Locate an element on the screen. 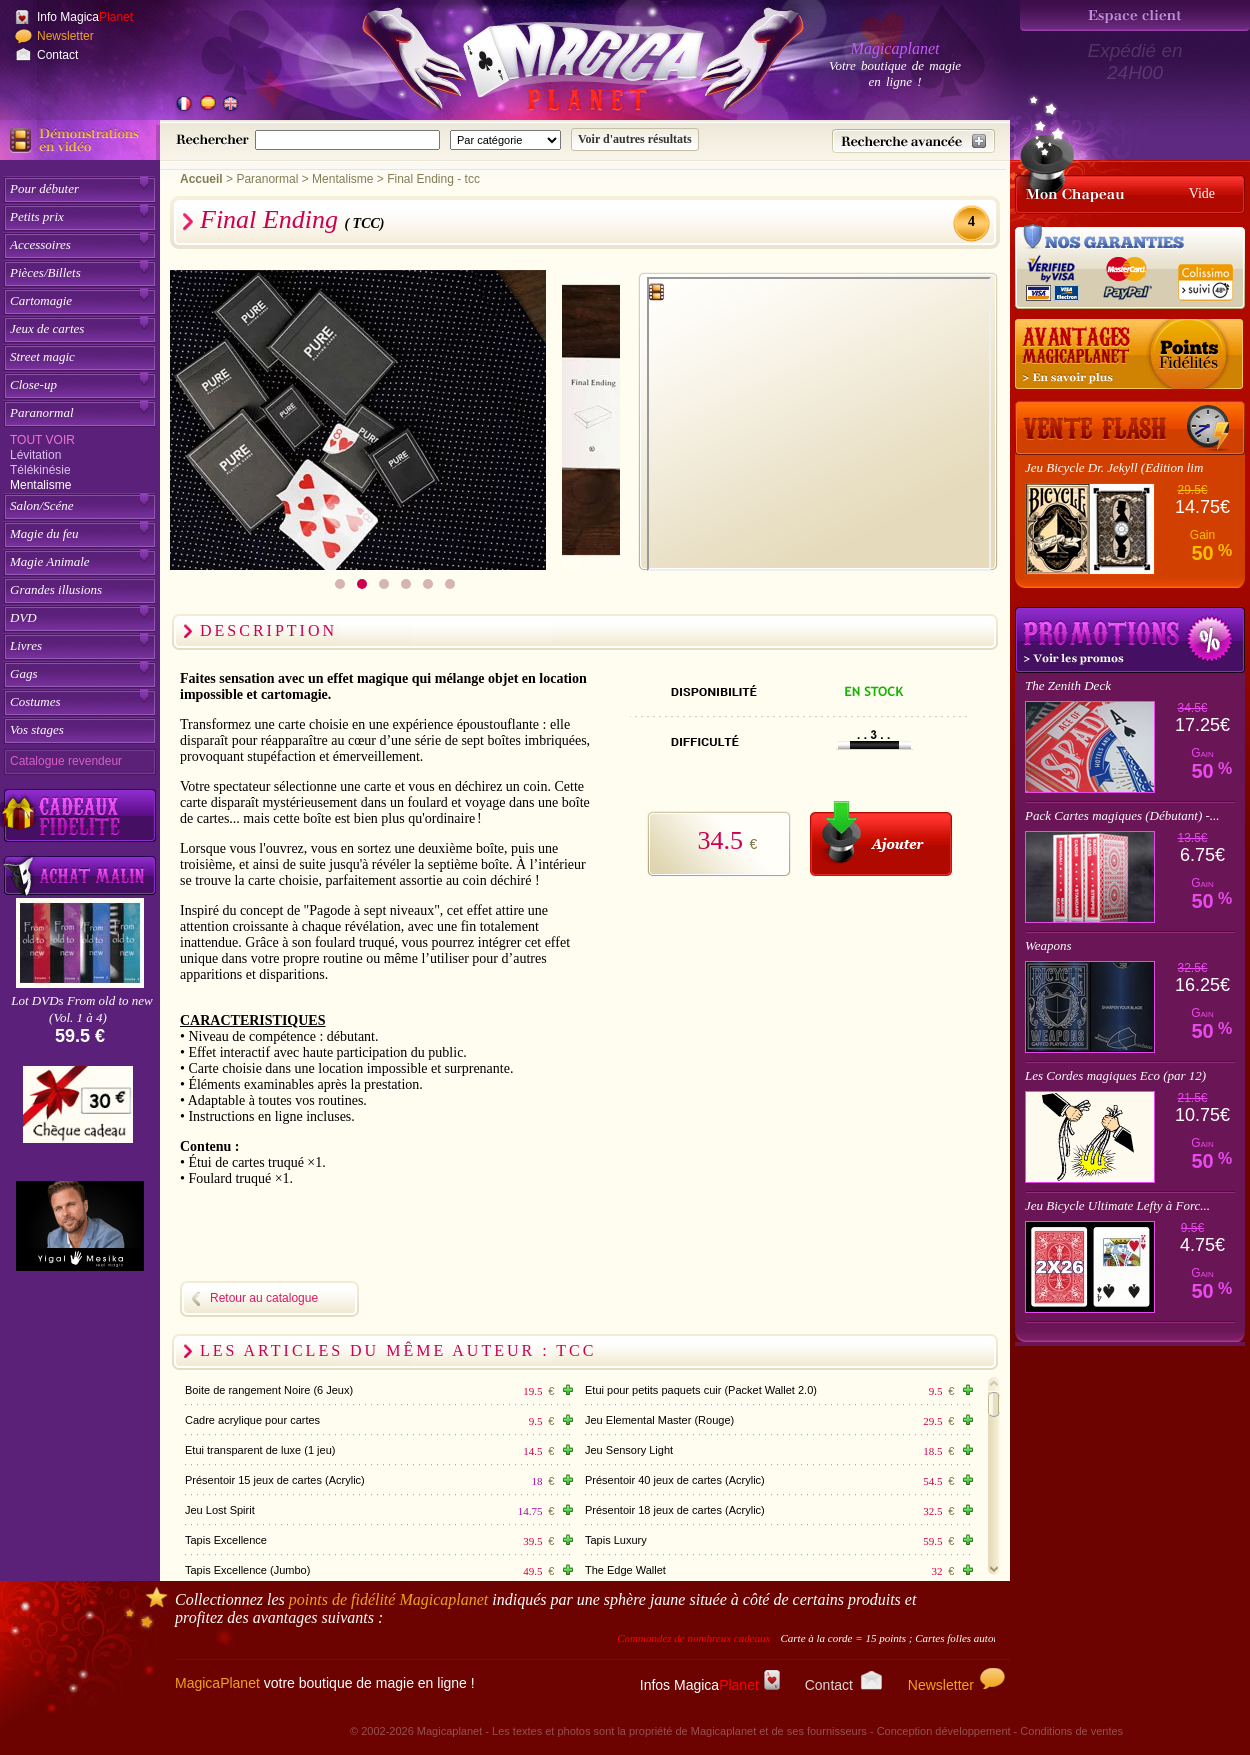  Retour au catalogue is located at coordinates (264, 1298).